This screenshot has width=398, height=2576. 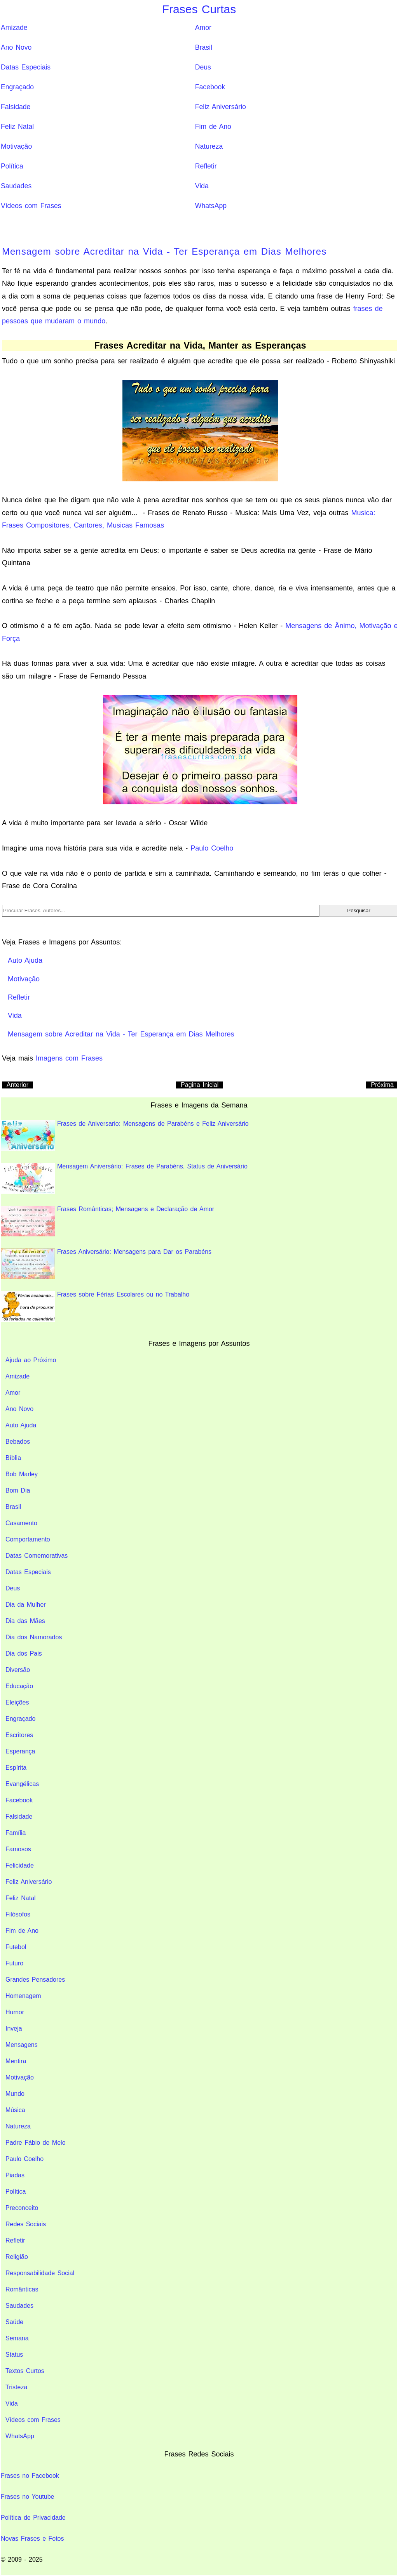 What do you see at coordinates (24, 2371) in the screenshot?
I see `Textos Curtos` at bounding box center [24, 2371].